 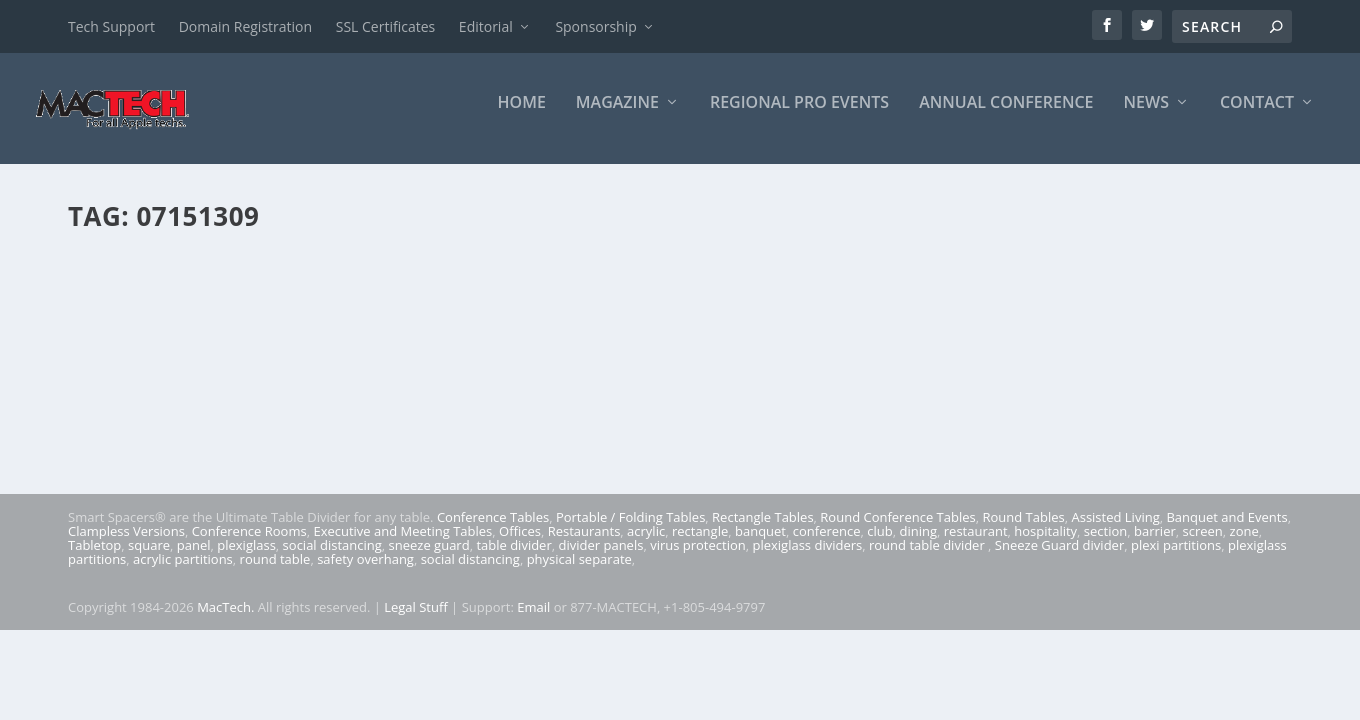 What do you see at coordinates (1023, 531) in the screenshot?
I see `Round Tables` at bounding box center [1023, 531].